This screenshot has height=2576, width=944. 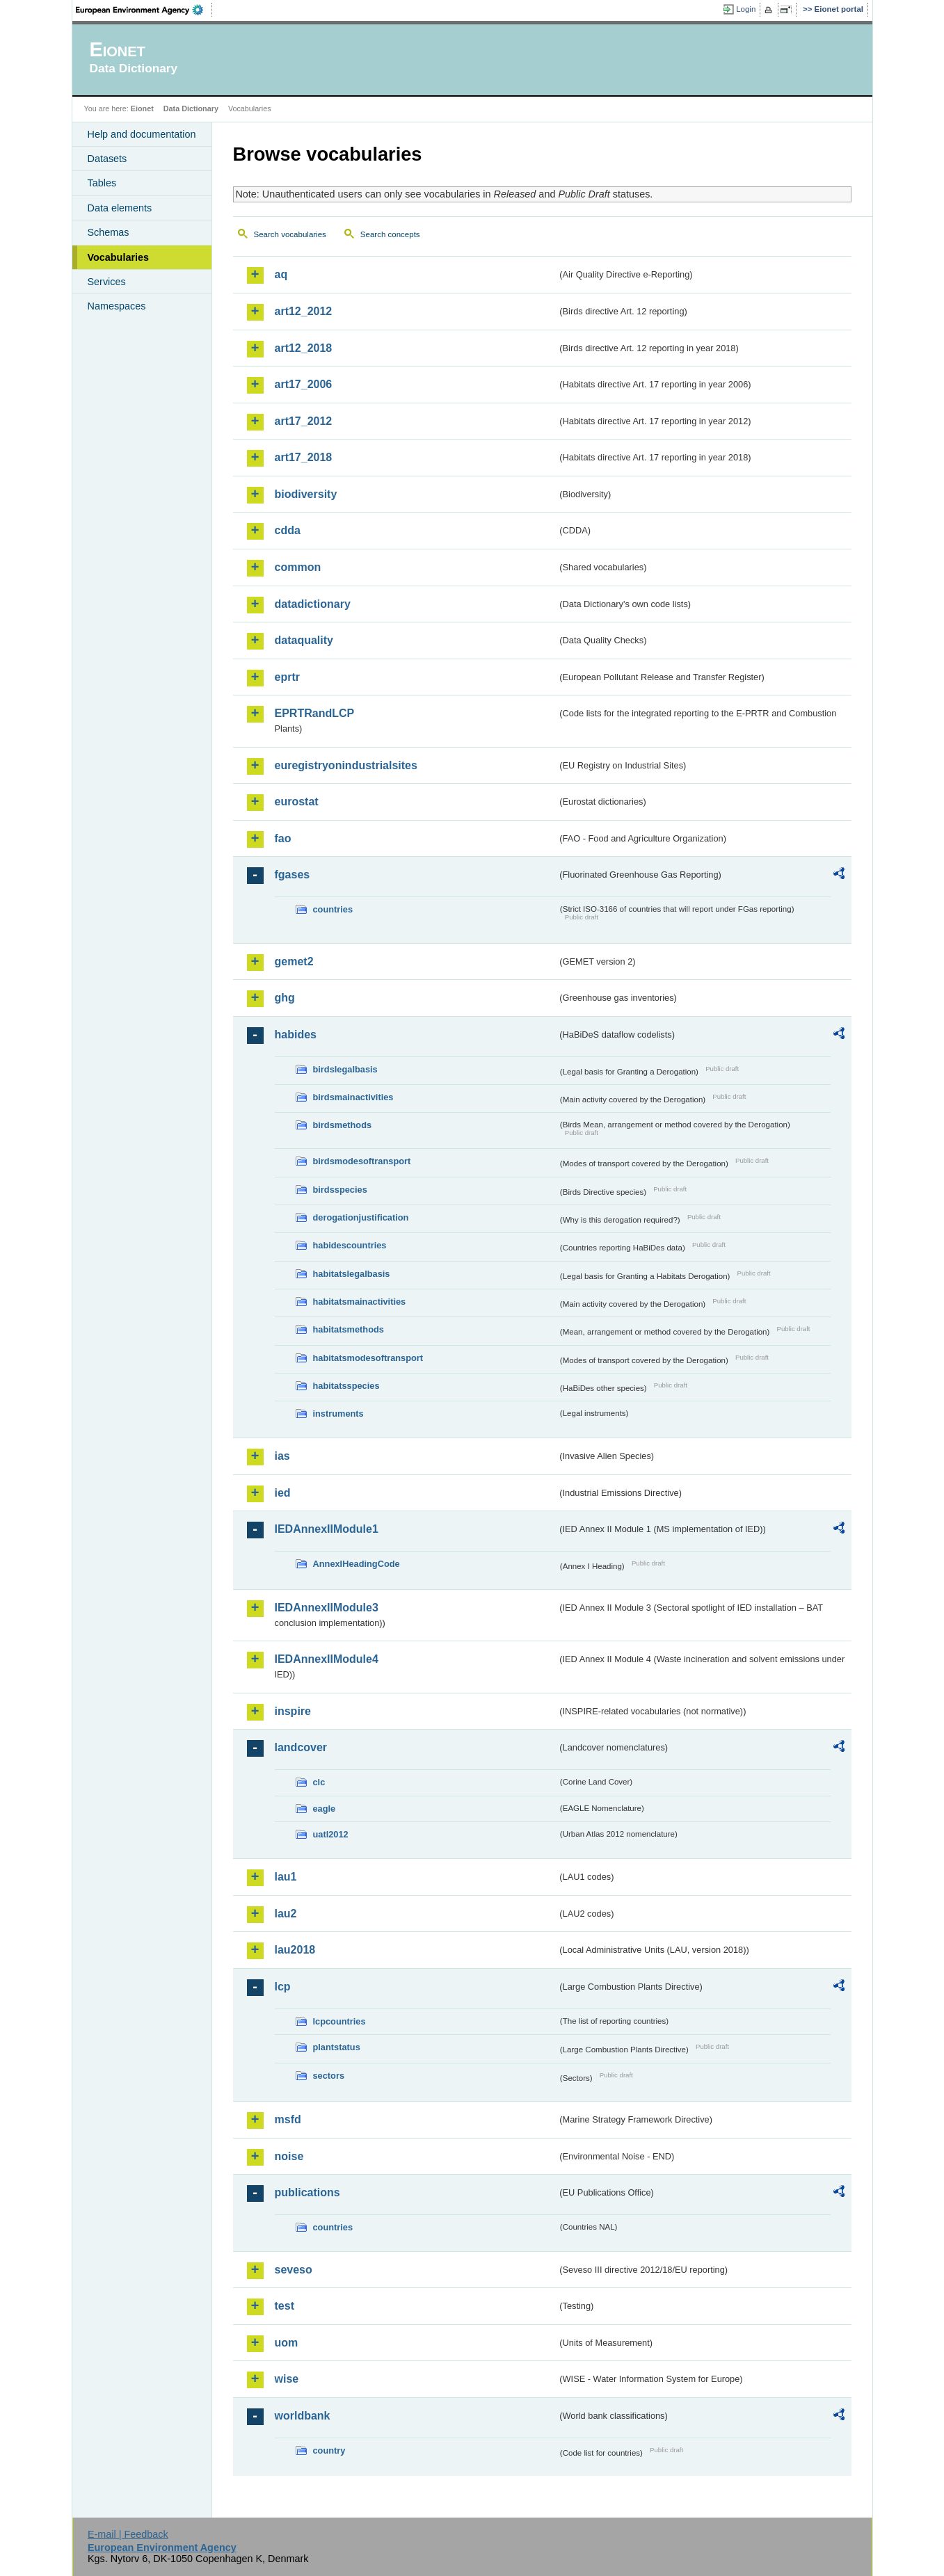 What do you see at coordinates (142, 108) in the screenshot?
I see `Eionet` at bounding box center [142, 108].